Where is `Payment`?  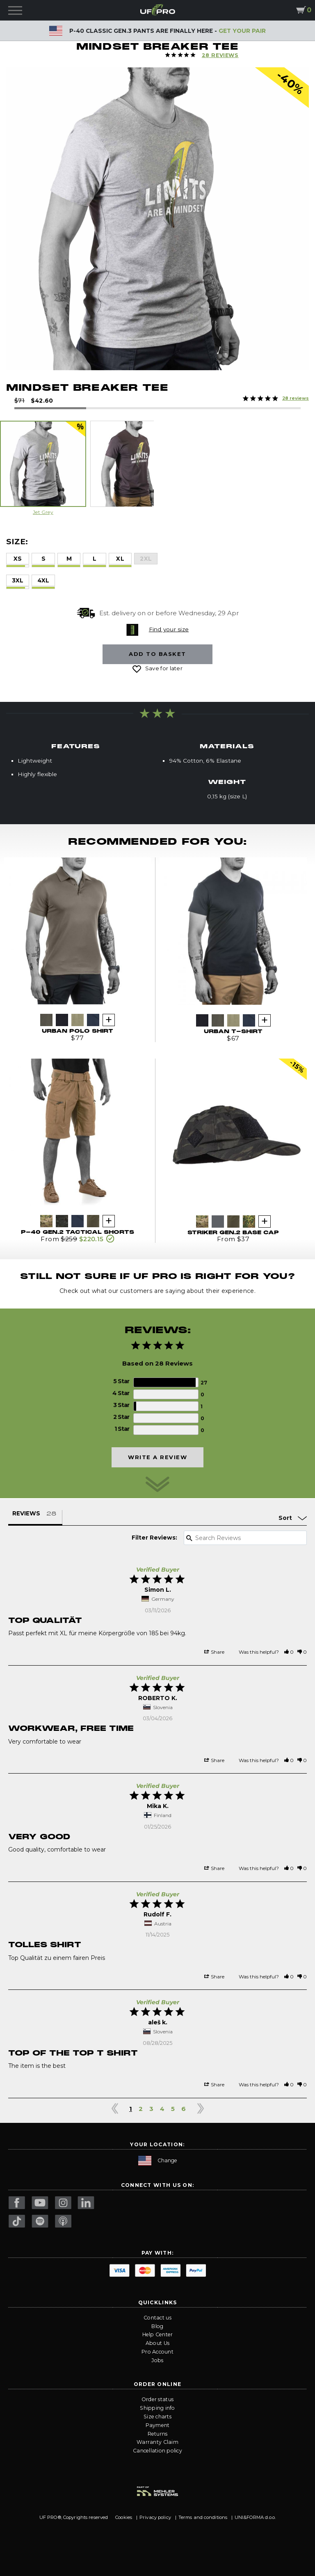
Payment is located at coordinates (158, 2425).